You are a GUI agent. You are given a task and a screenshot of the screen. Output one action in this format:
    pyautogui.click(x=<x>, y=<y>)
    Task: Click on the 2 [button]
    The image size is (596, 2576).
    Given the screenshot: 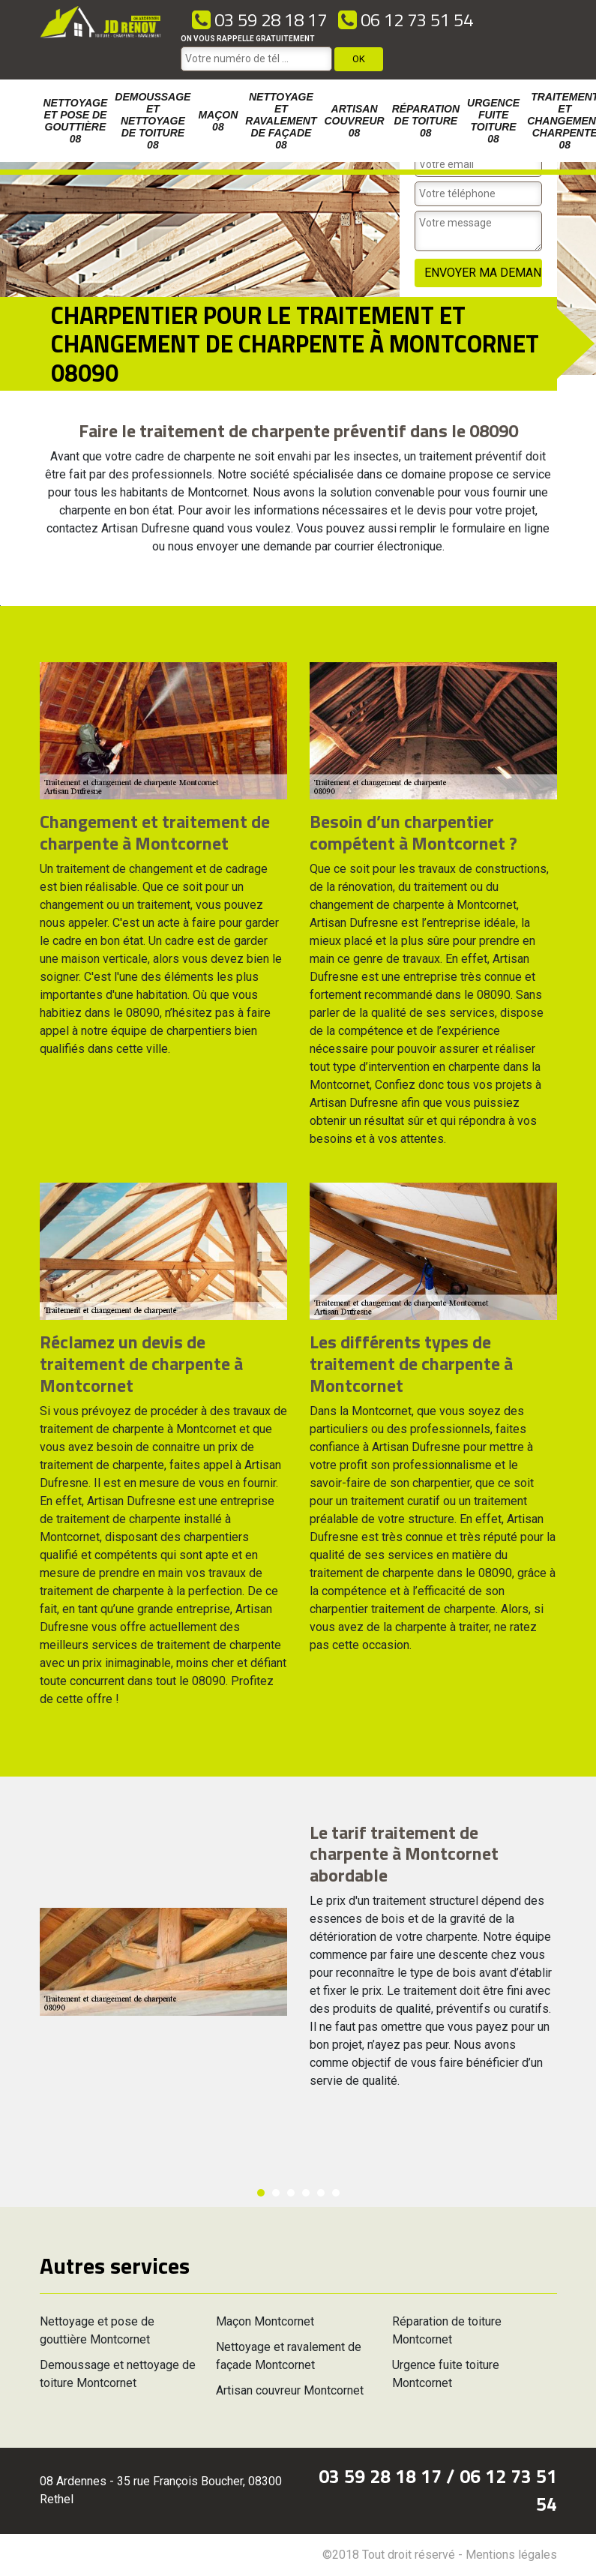 What is the action you would take?
    pyautogui.click(x=276, y=2193)
    